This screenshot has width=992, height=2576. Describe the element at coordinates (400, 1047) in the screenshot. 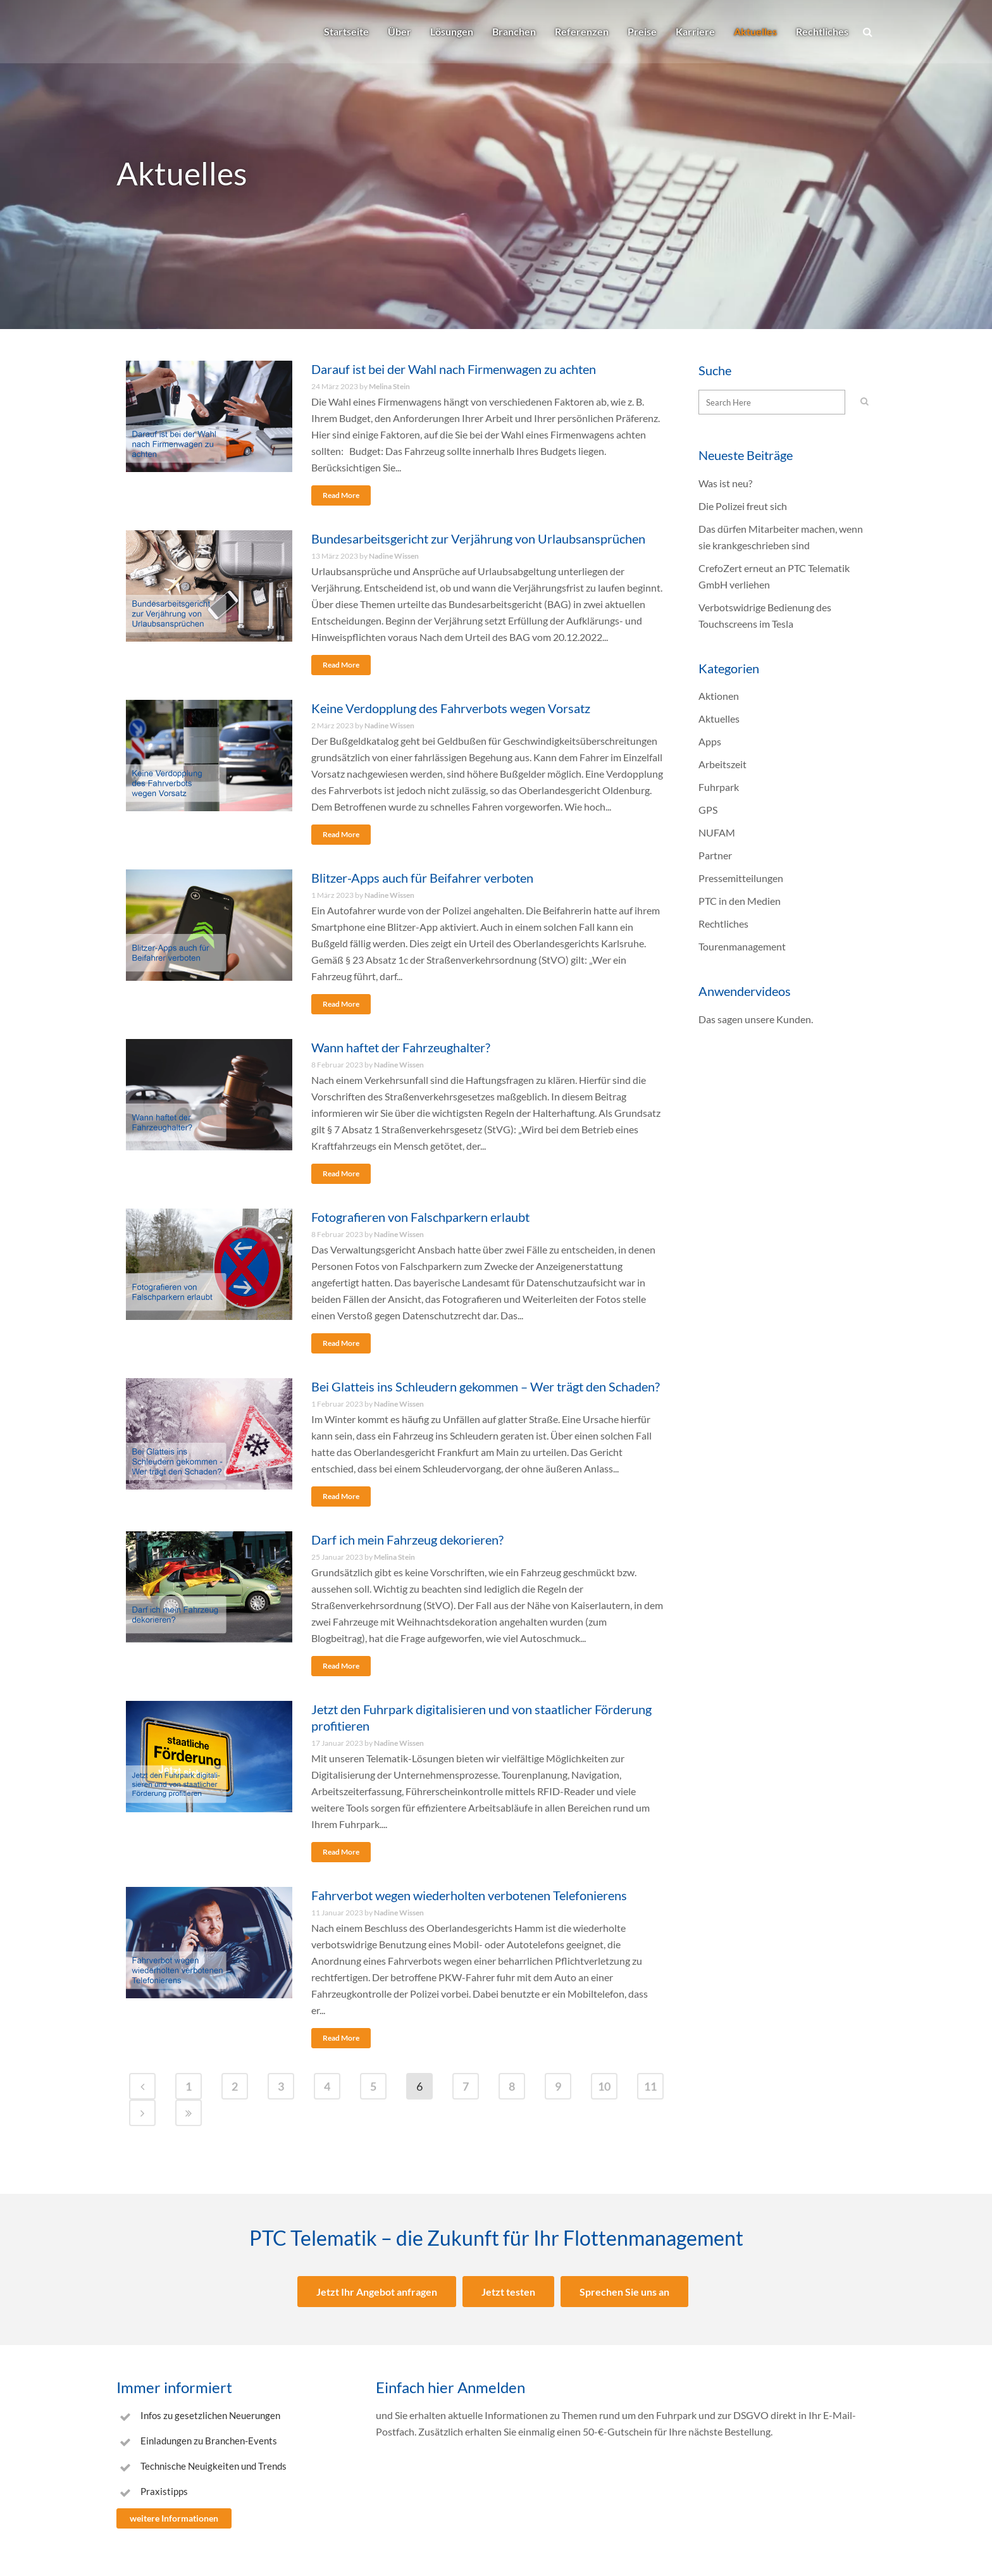

I see `Wann haftet der Fahrzeughalter?` at that location.